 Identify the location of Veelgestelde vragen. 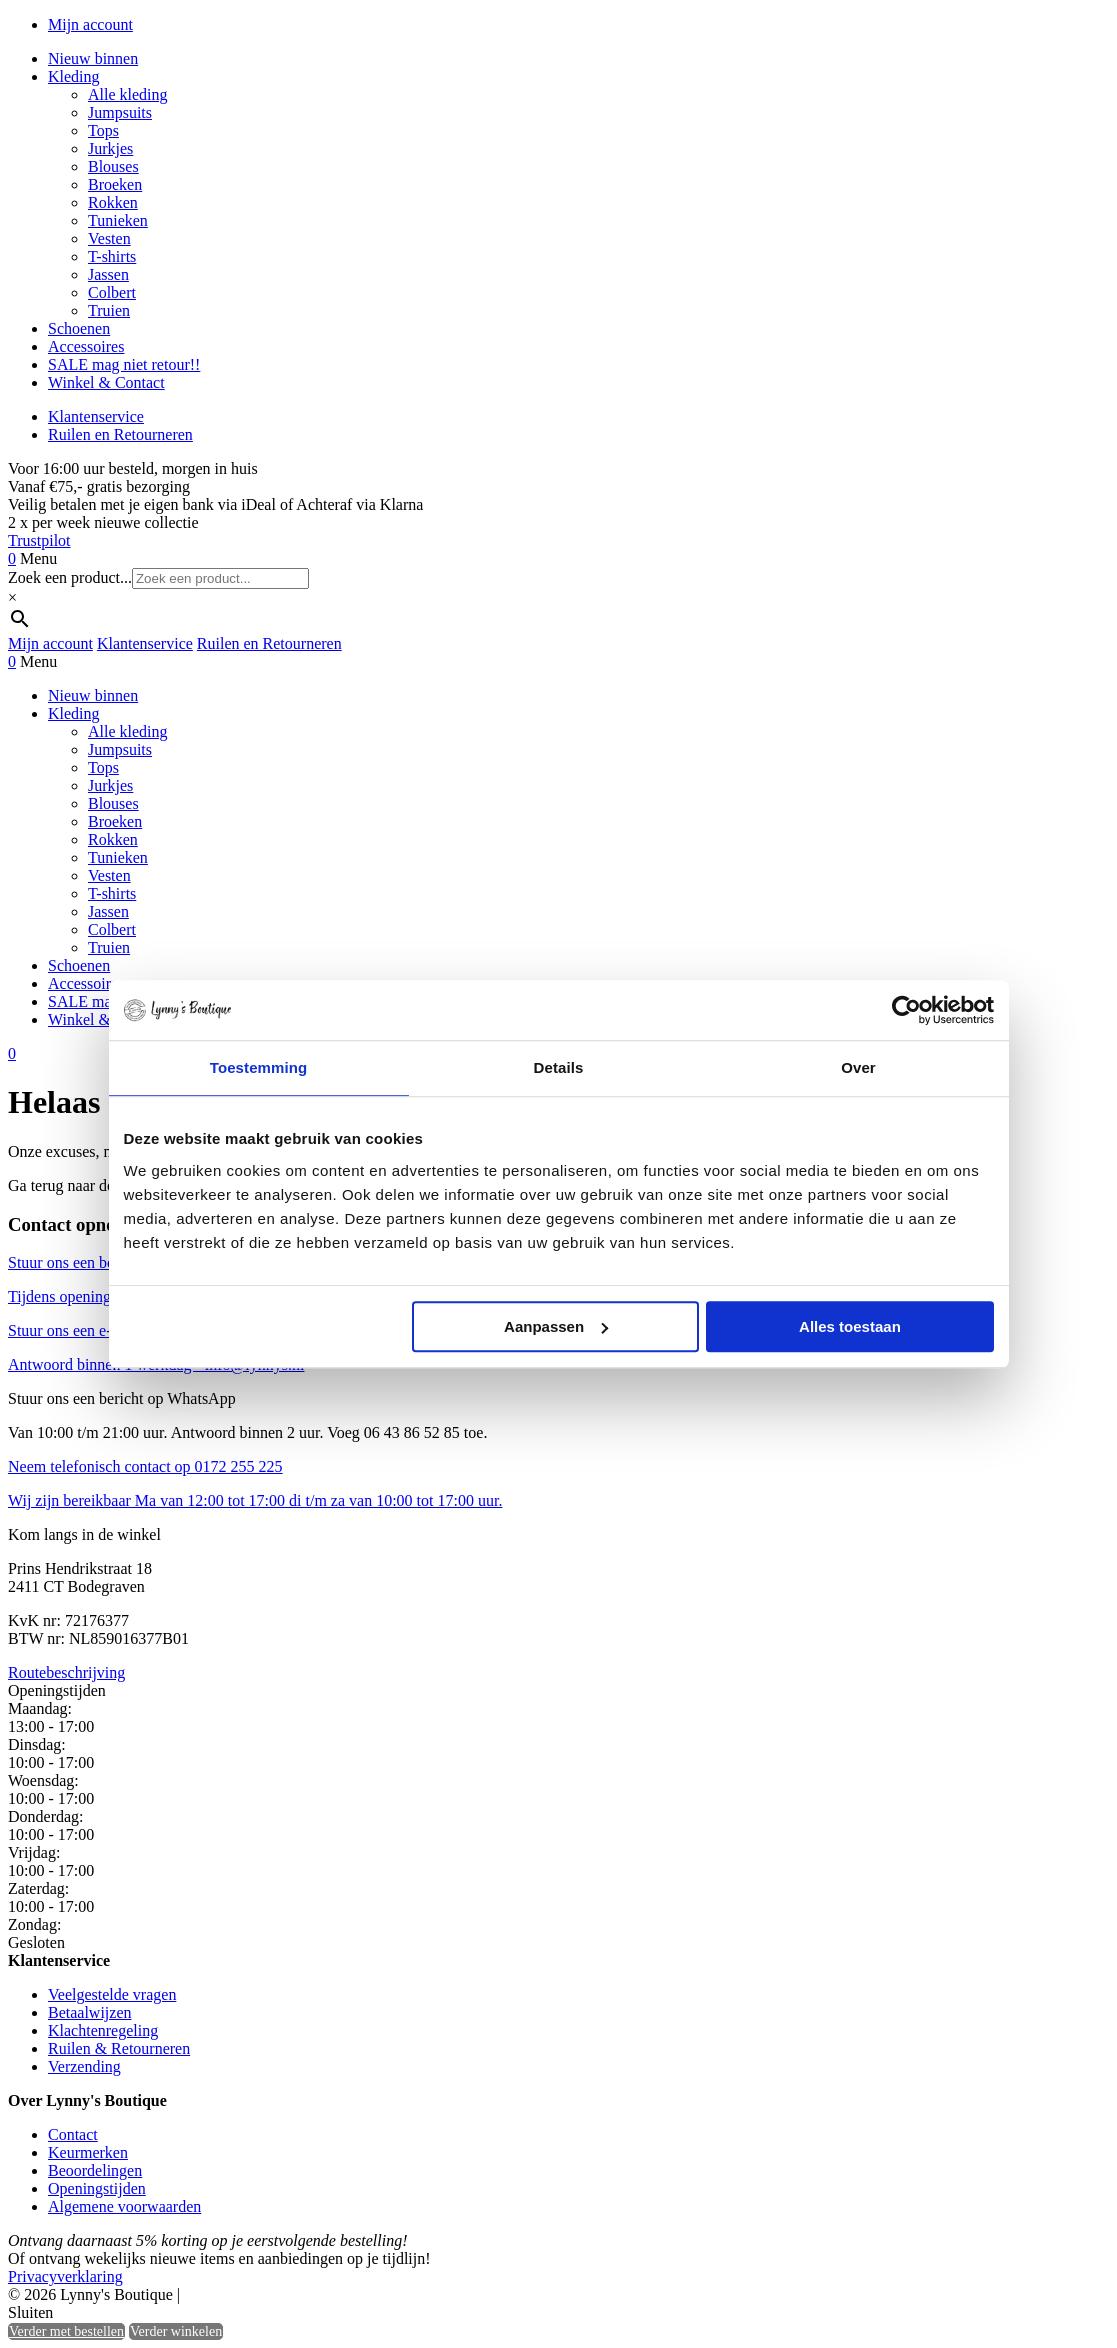
(112, 1994).